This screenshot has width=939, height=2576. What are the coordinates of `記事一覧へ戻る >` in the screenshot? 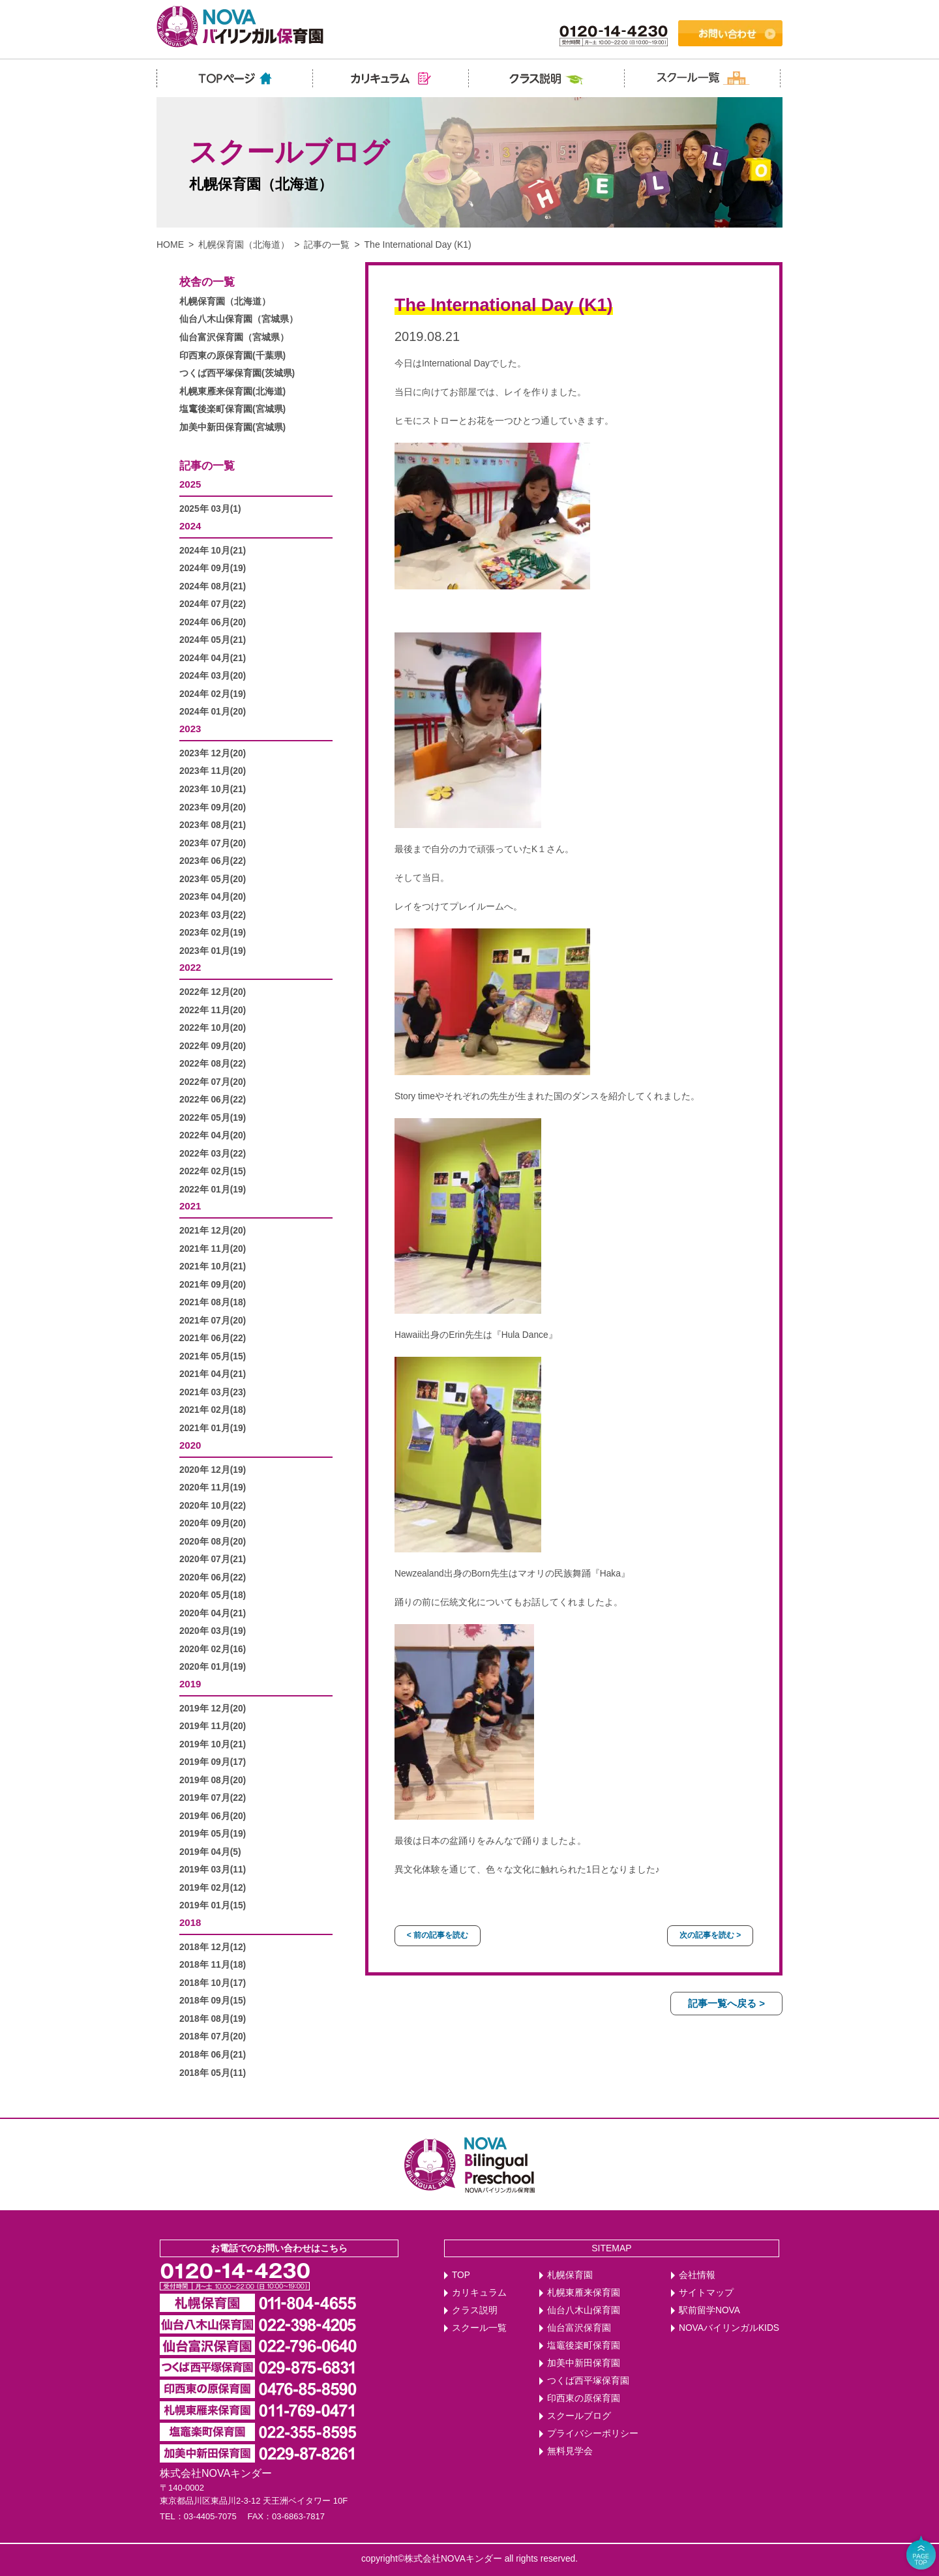 It's located at (726, 2003).